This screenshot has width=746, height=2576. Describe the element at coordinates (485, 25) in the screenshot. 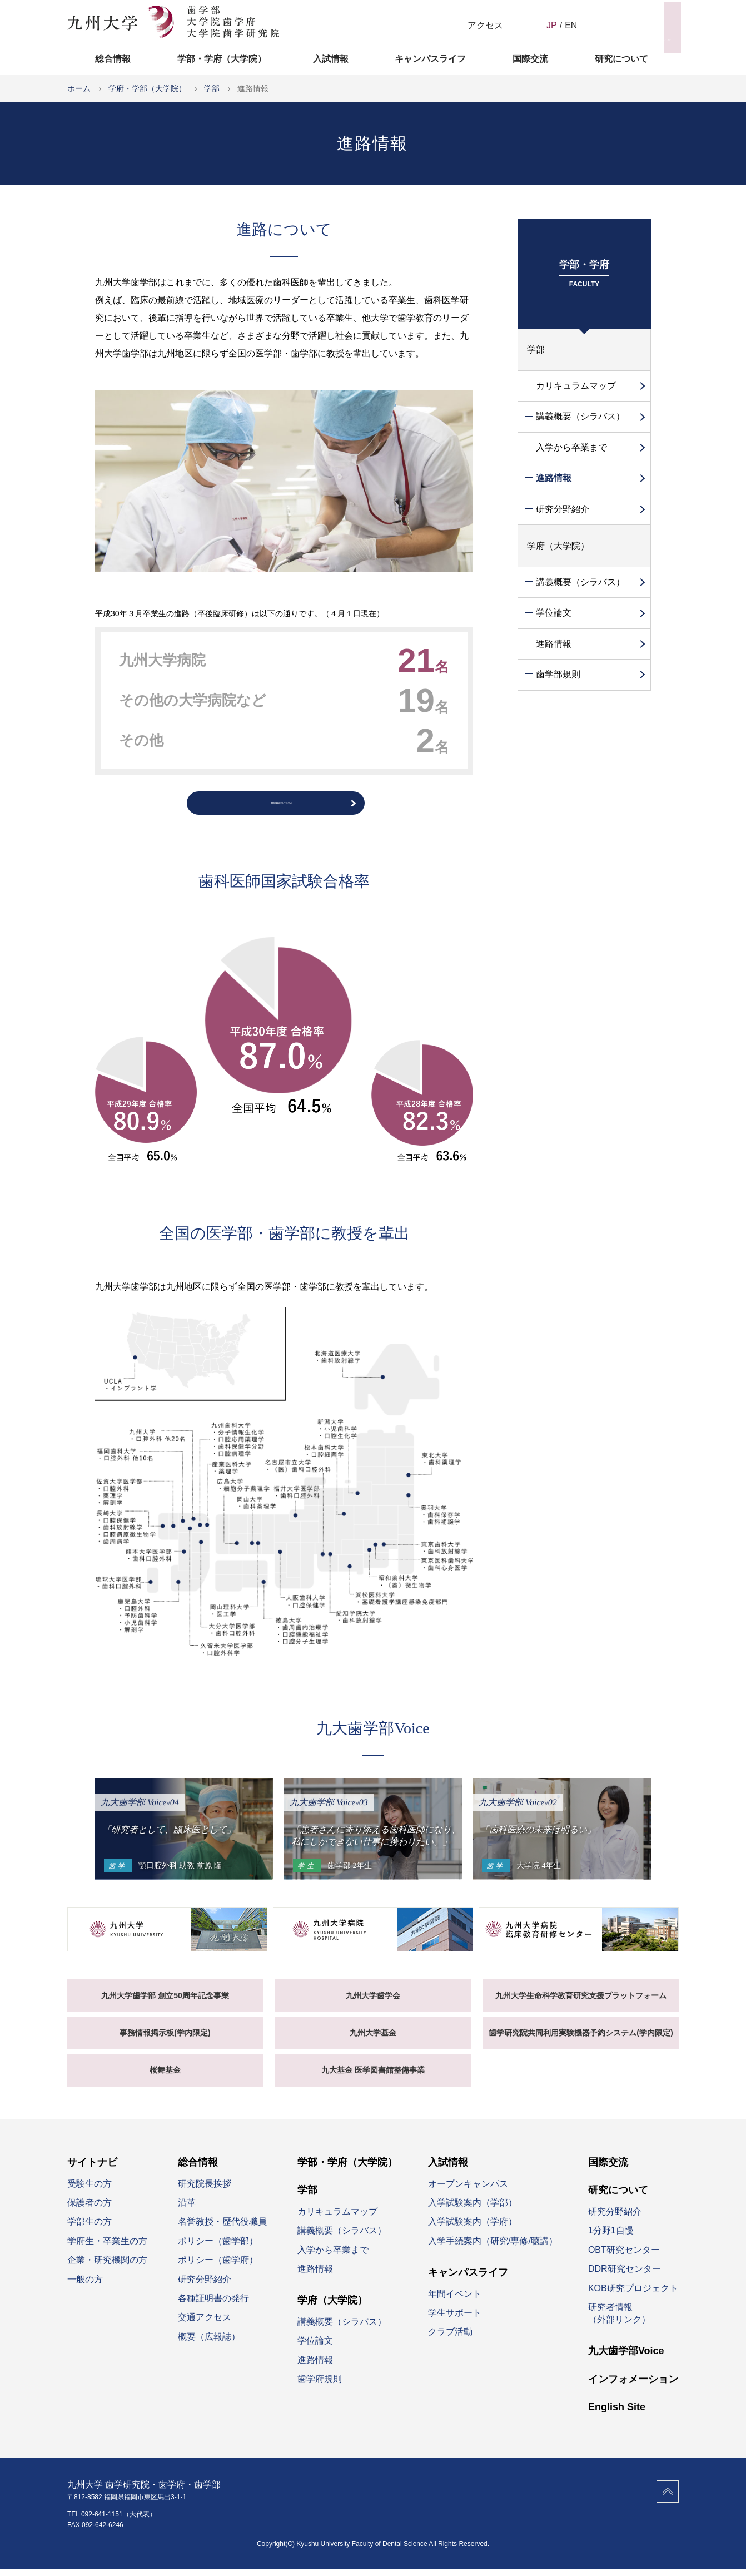

I see `アクセス` at that location.